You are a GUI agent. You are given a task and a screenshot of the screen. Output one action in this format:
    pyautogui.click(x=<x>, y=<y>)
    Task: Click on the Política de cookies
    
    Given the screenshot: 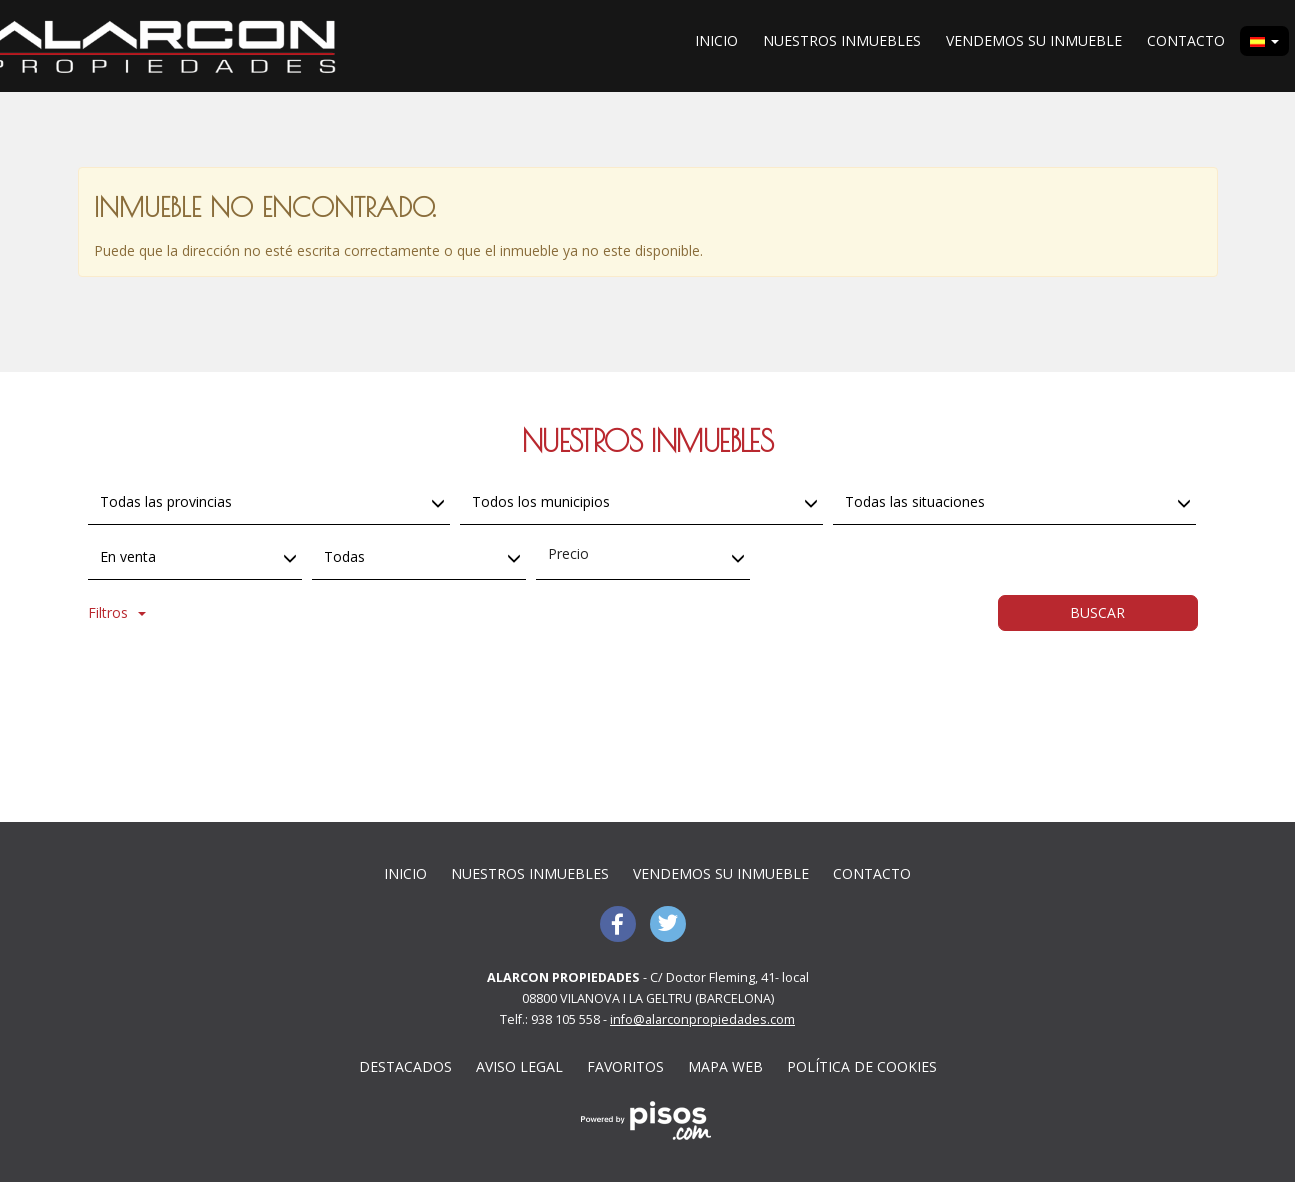 What is the action you would take?
    pyautogui.click(x=862, y=1066)
    